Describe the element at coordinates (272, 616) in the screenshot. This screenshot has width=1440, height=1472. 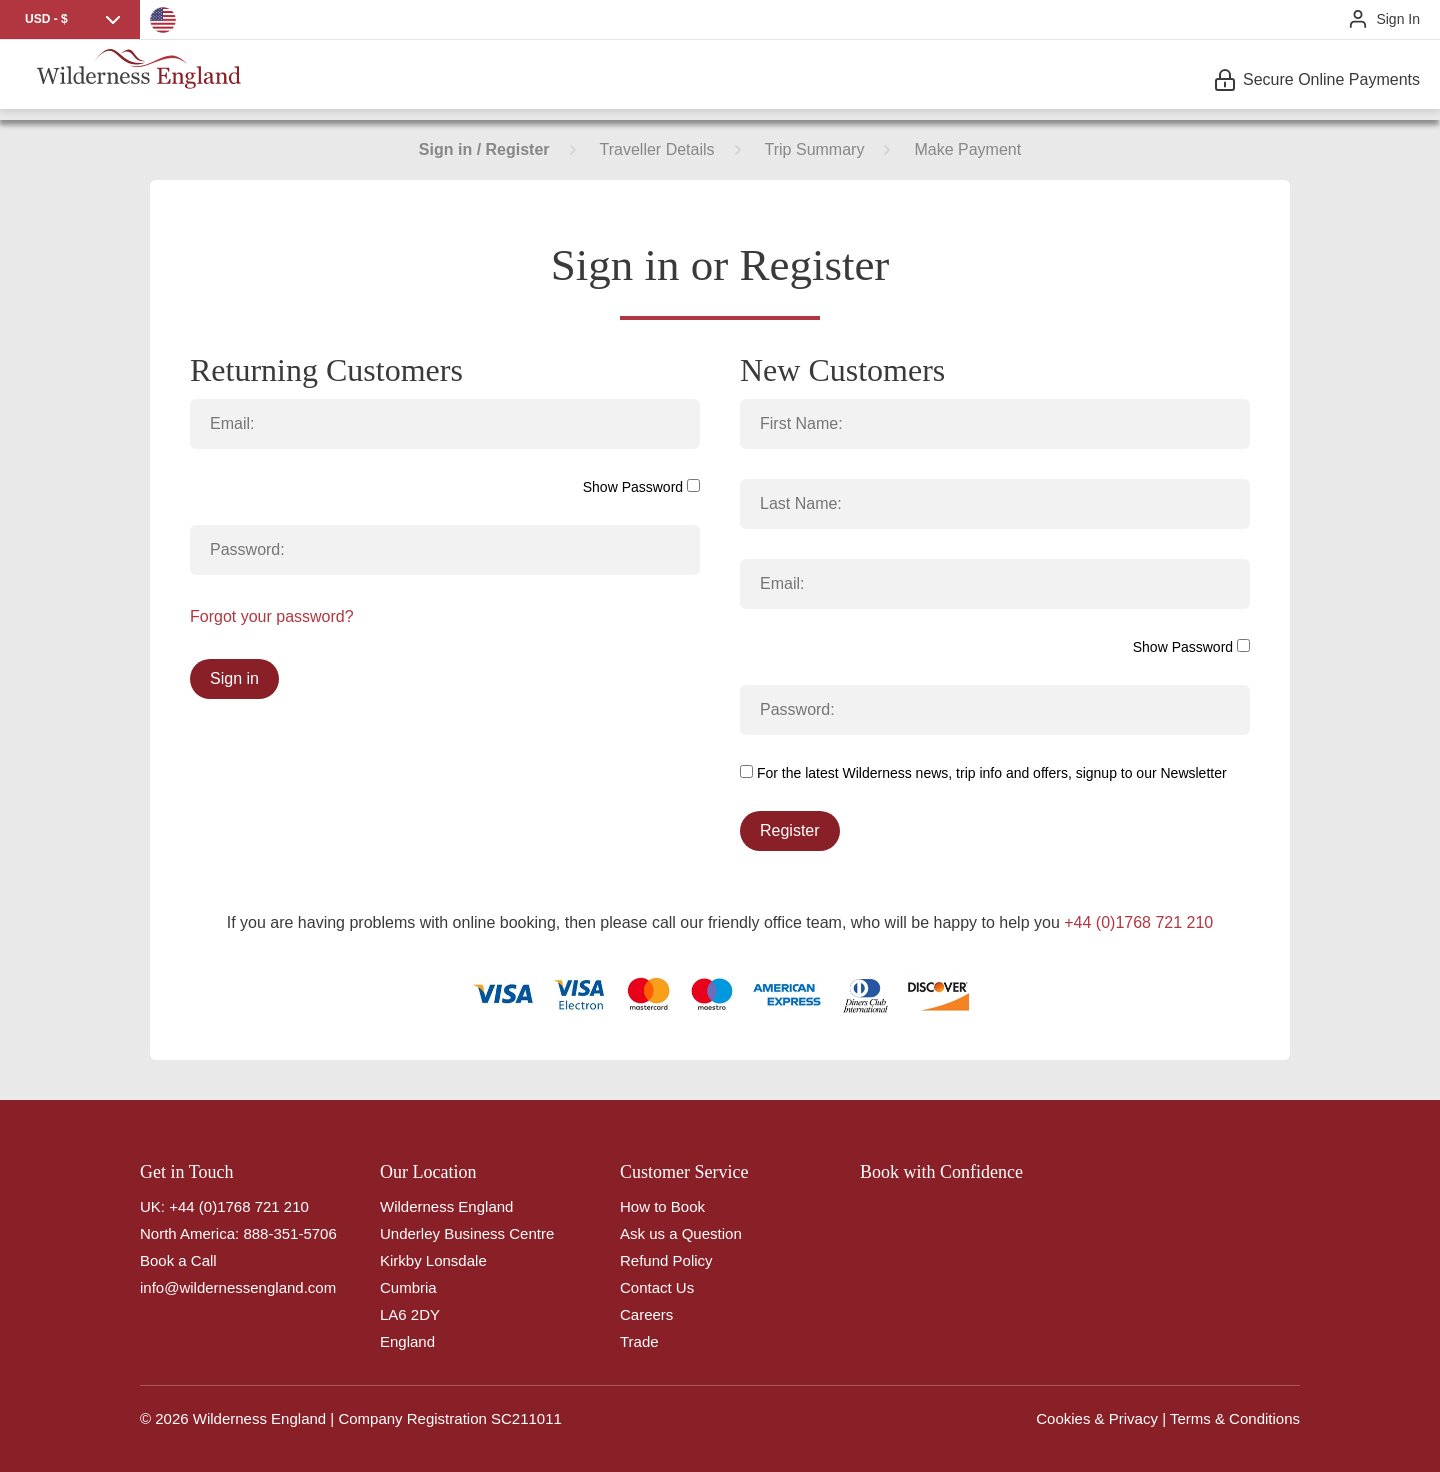
I see `Forgot your password?` at that location.